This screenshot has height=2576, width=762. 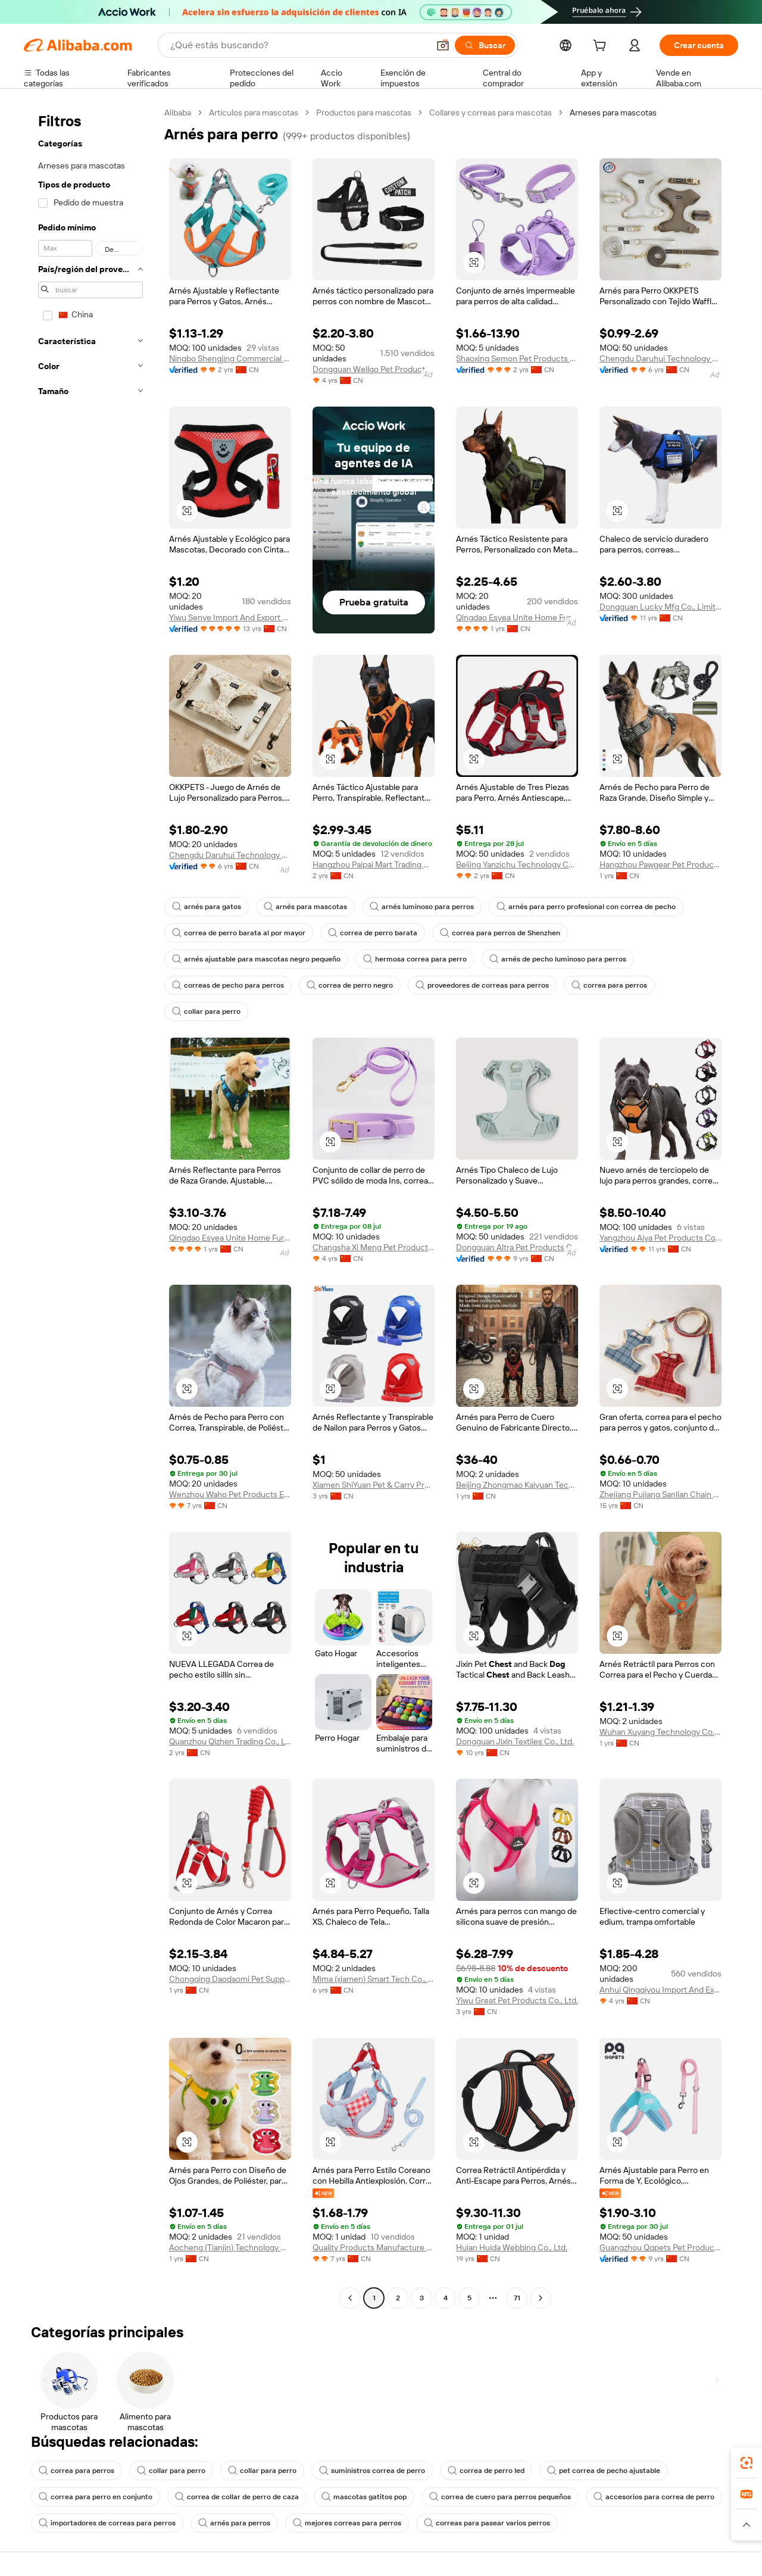 What do you see at coordinates (234, 2523) in the screenshot?
I see `arnés para perros` at bounding box center [234, 2523].